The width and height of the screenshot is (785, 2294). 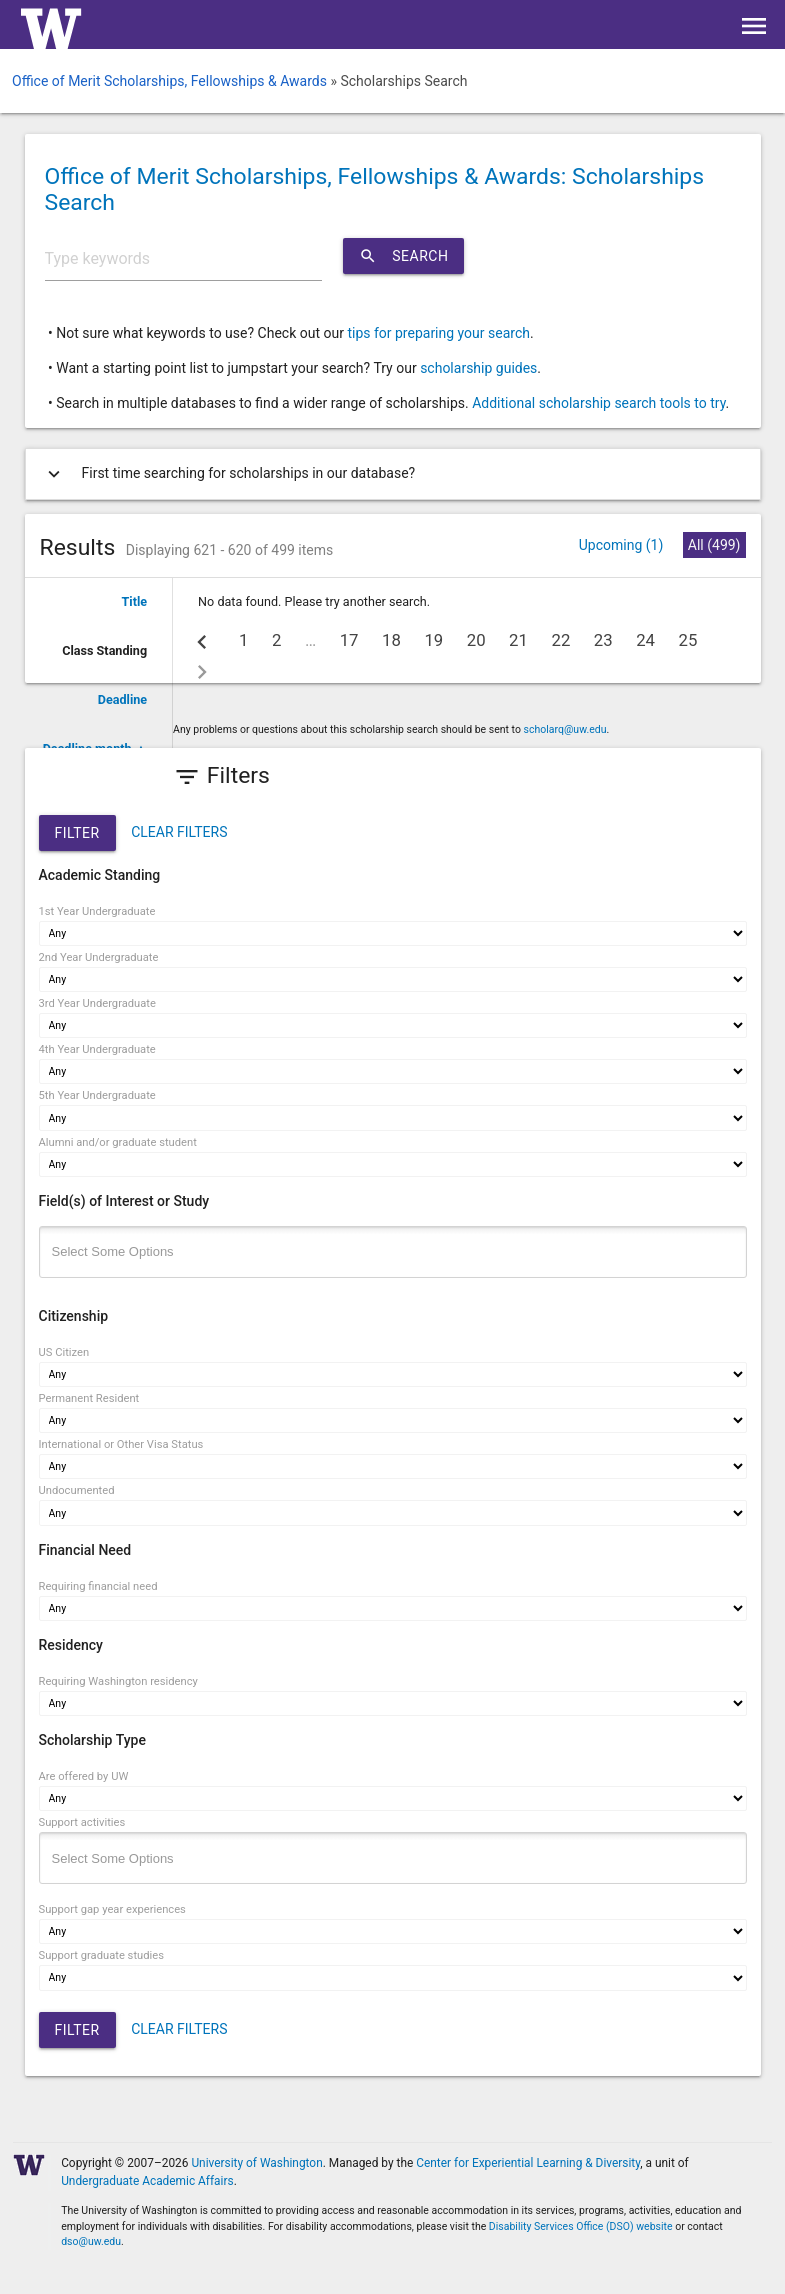 I want to click on 21, so click(x=518, y=640).